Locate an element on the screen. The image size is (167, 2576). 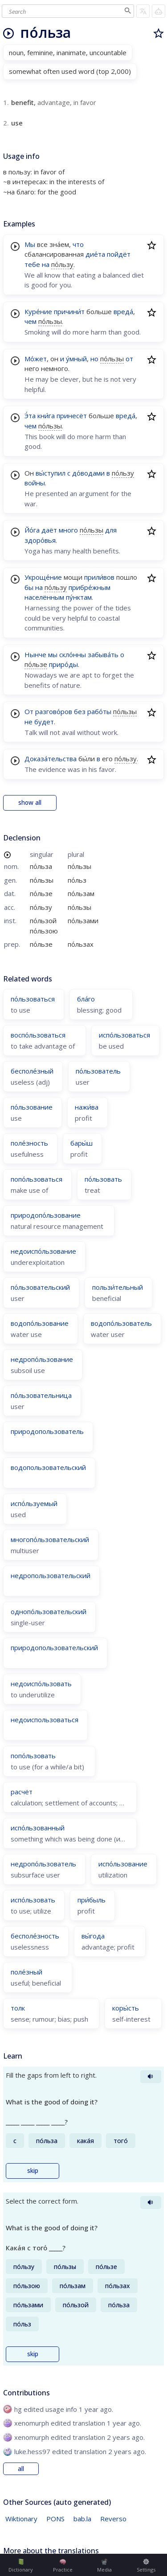
бла́го is located at coordinates (86, 998).